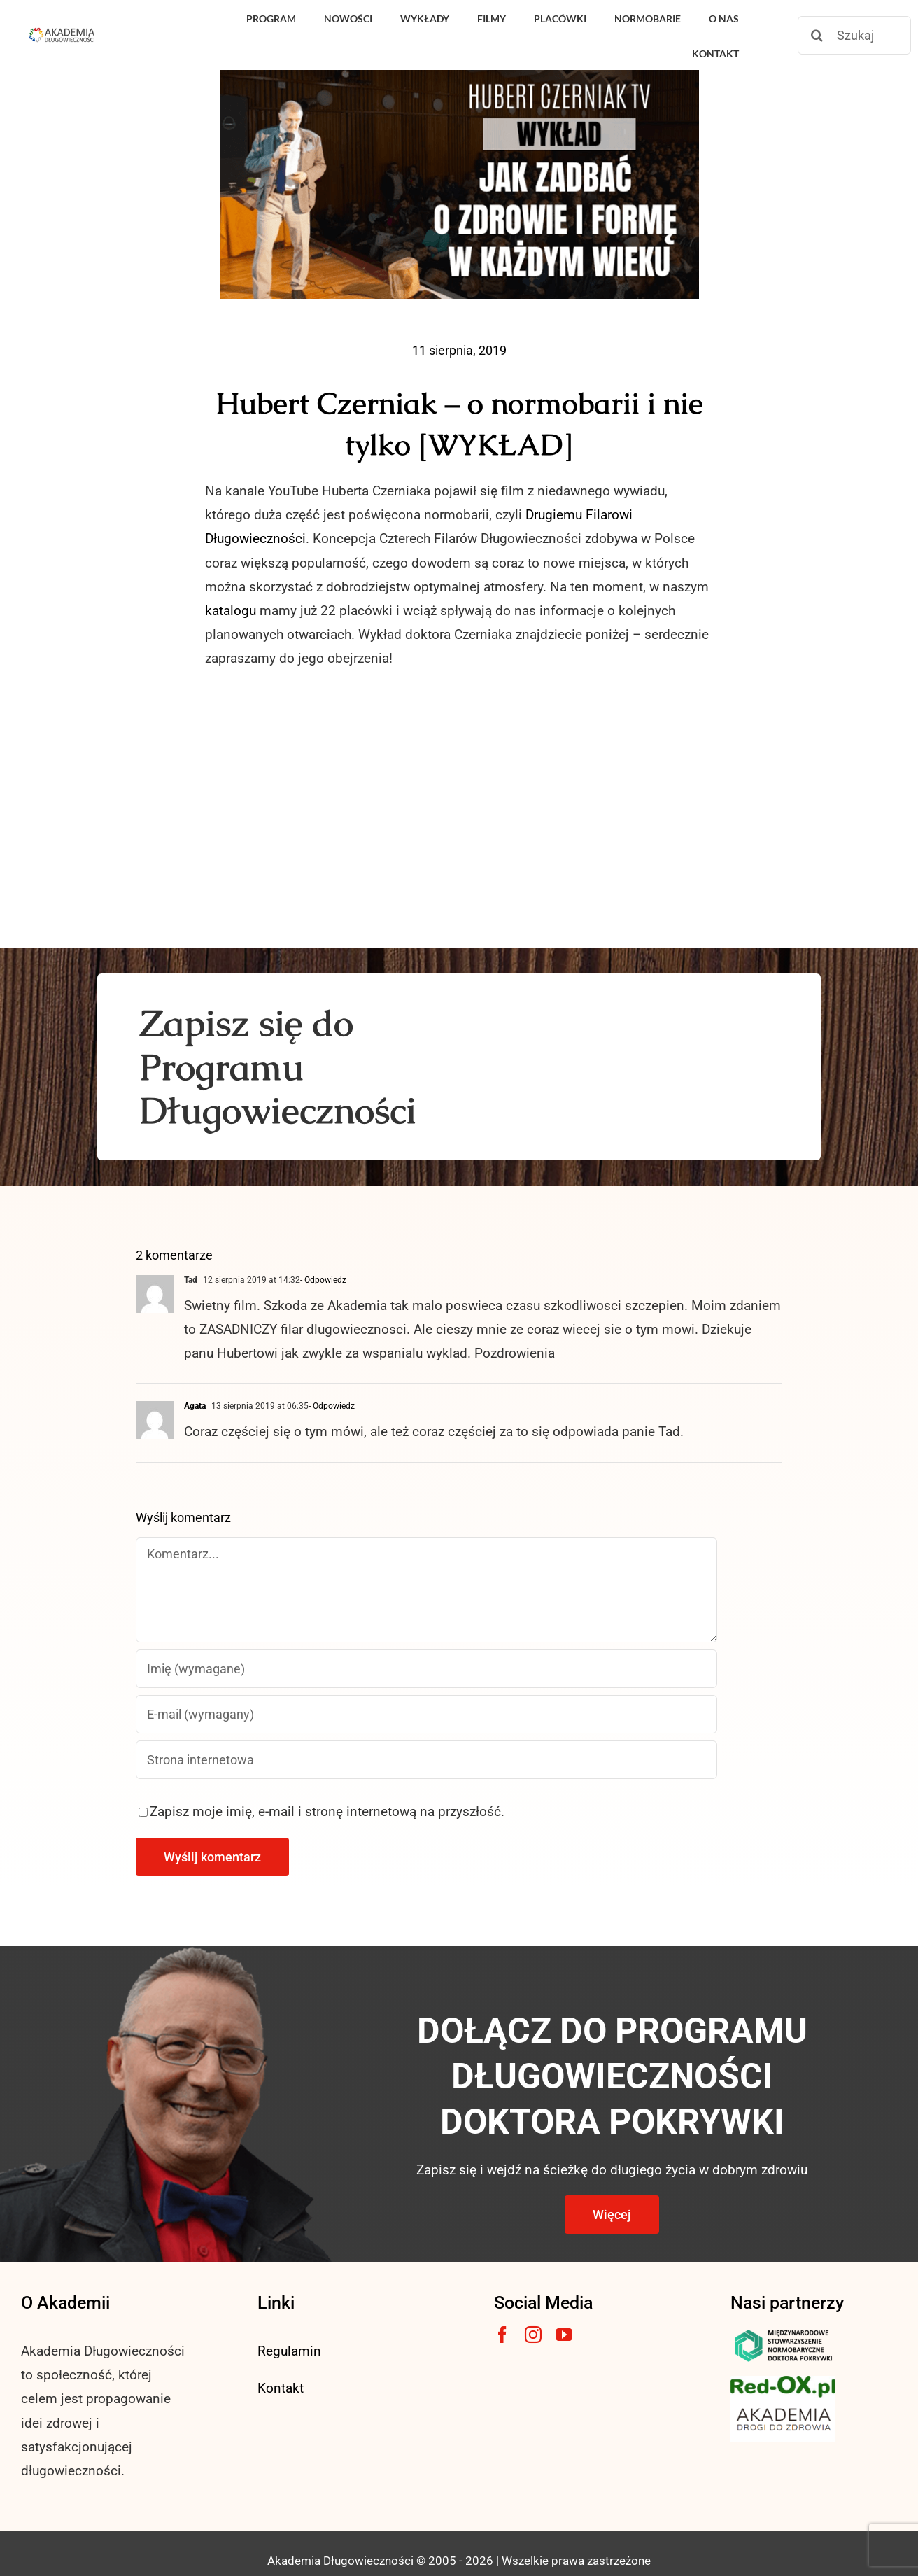  I want to click on katalogu, so click(230, 611).